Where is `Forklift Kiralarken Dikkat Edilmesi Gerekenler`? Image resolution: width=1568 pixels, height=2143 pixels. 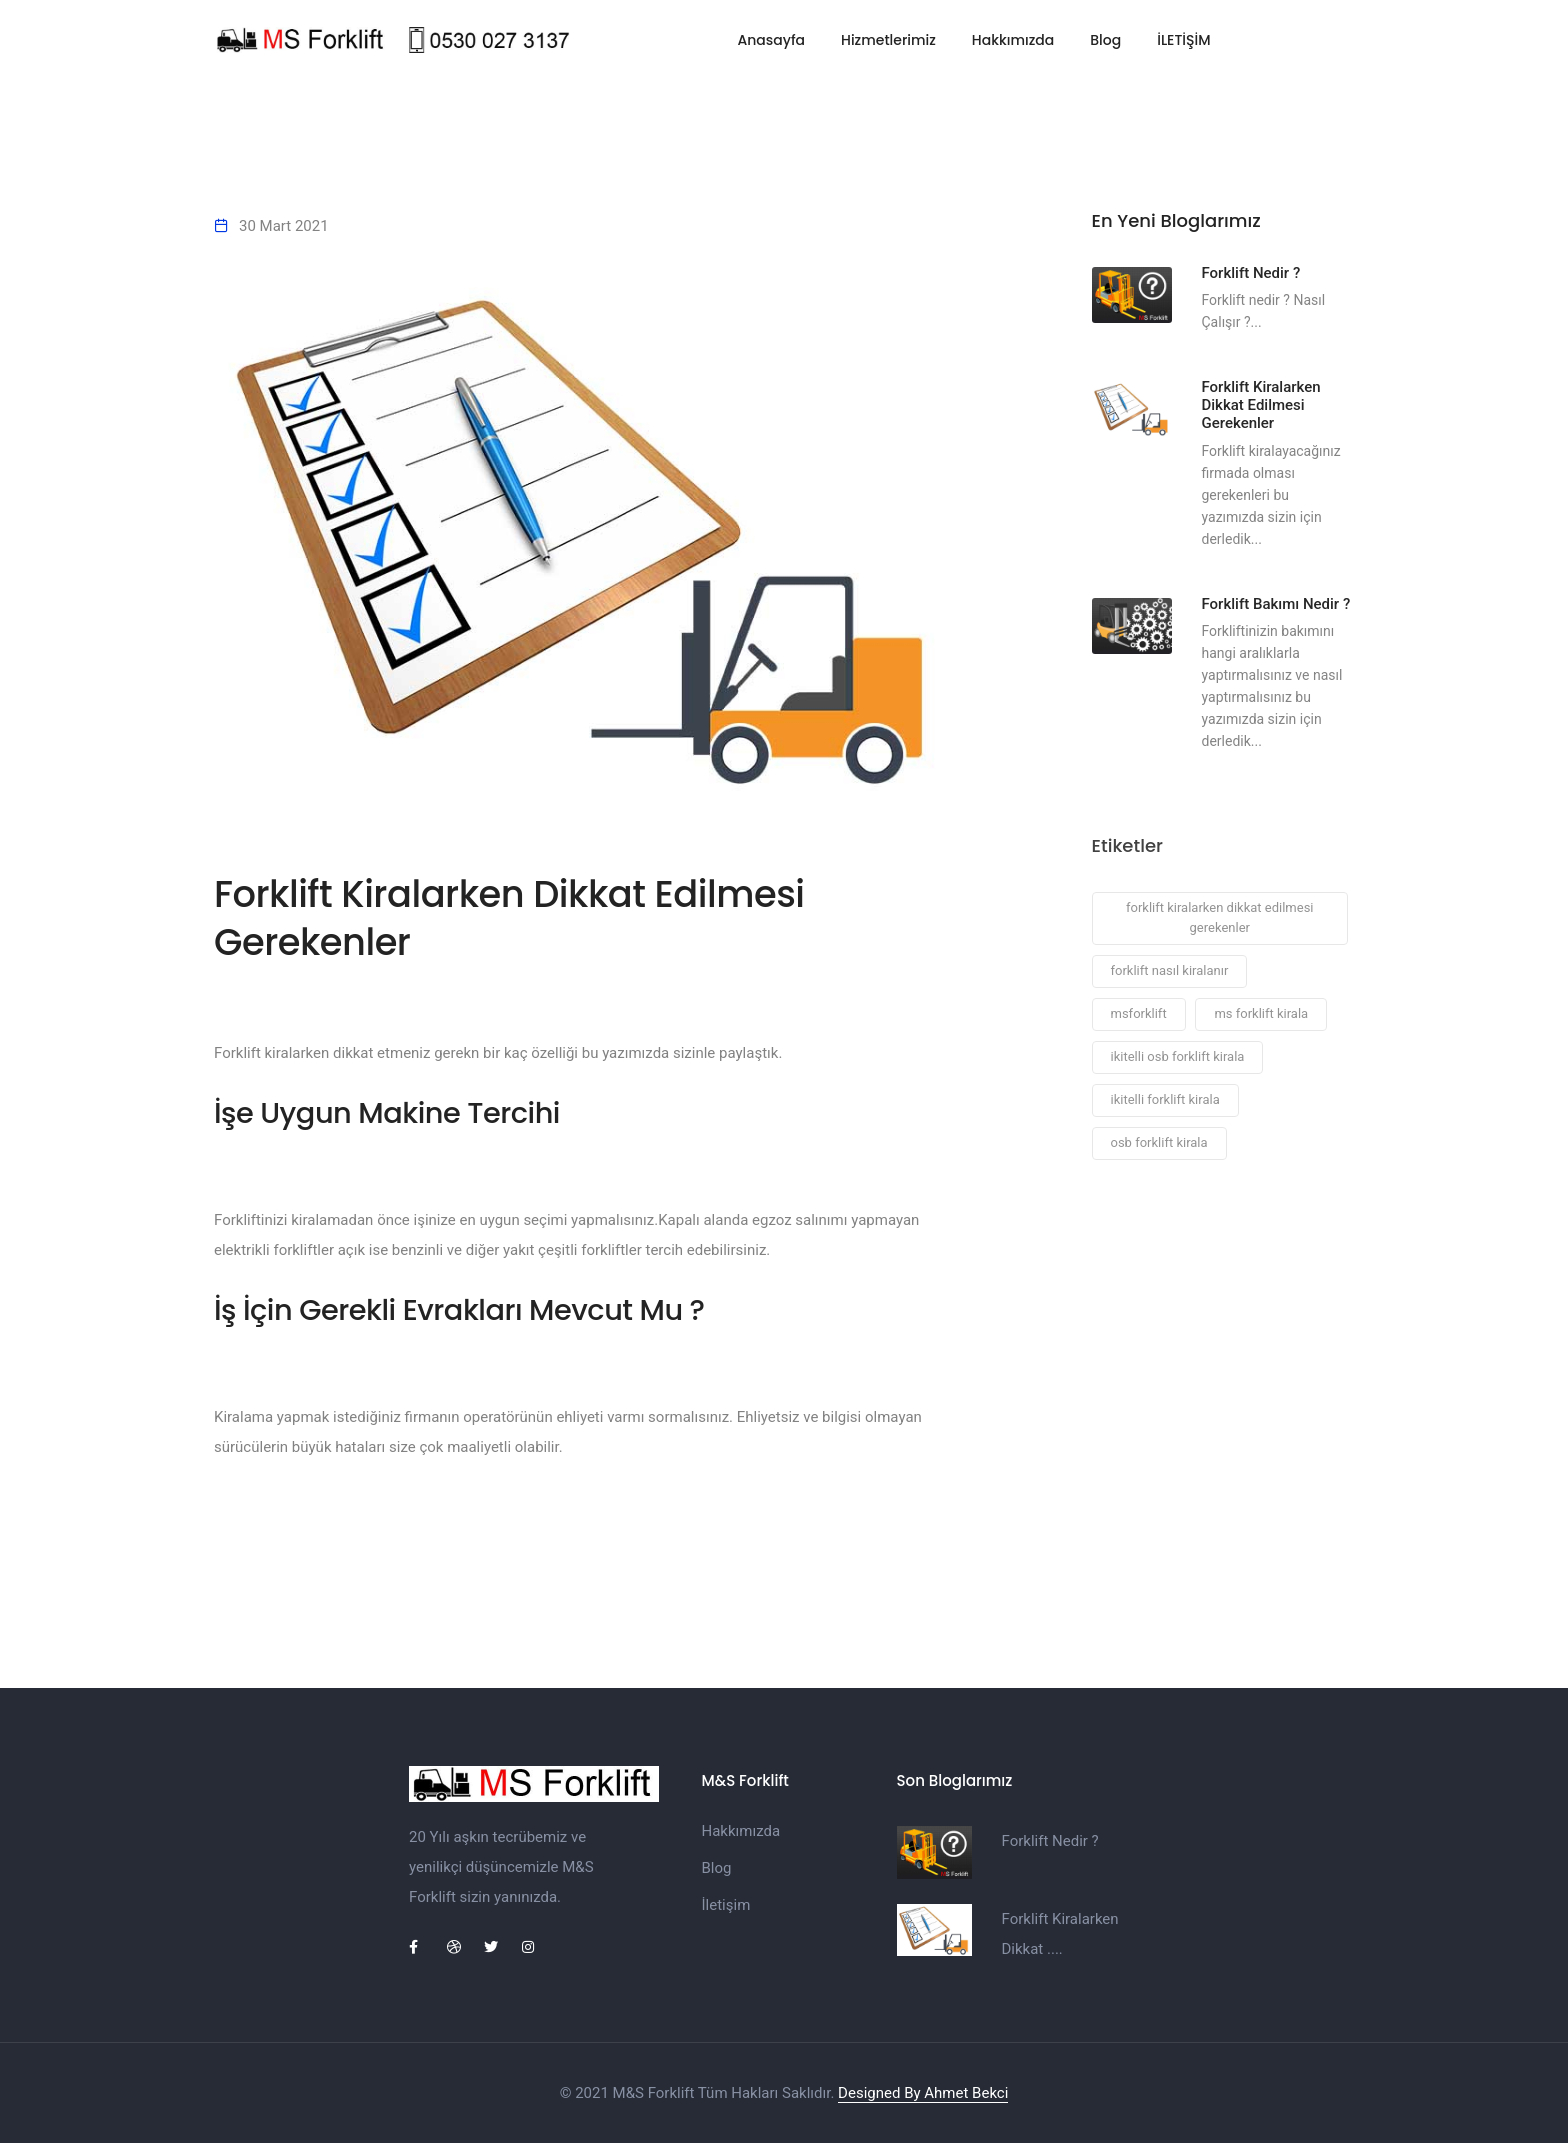
Forklift Kiralarken Dikkat Edilmesi Gerekenler is located at coordinates (1261, 406).